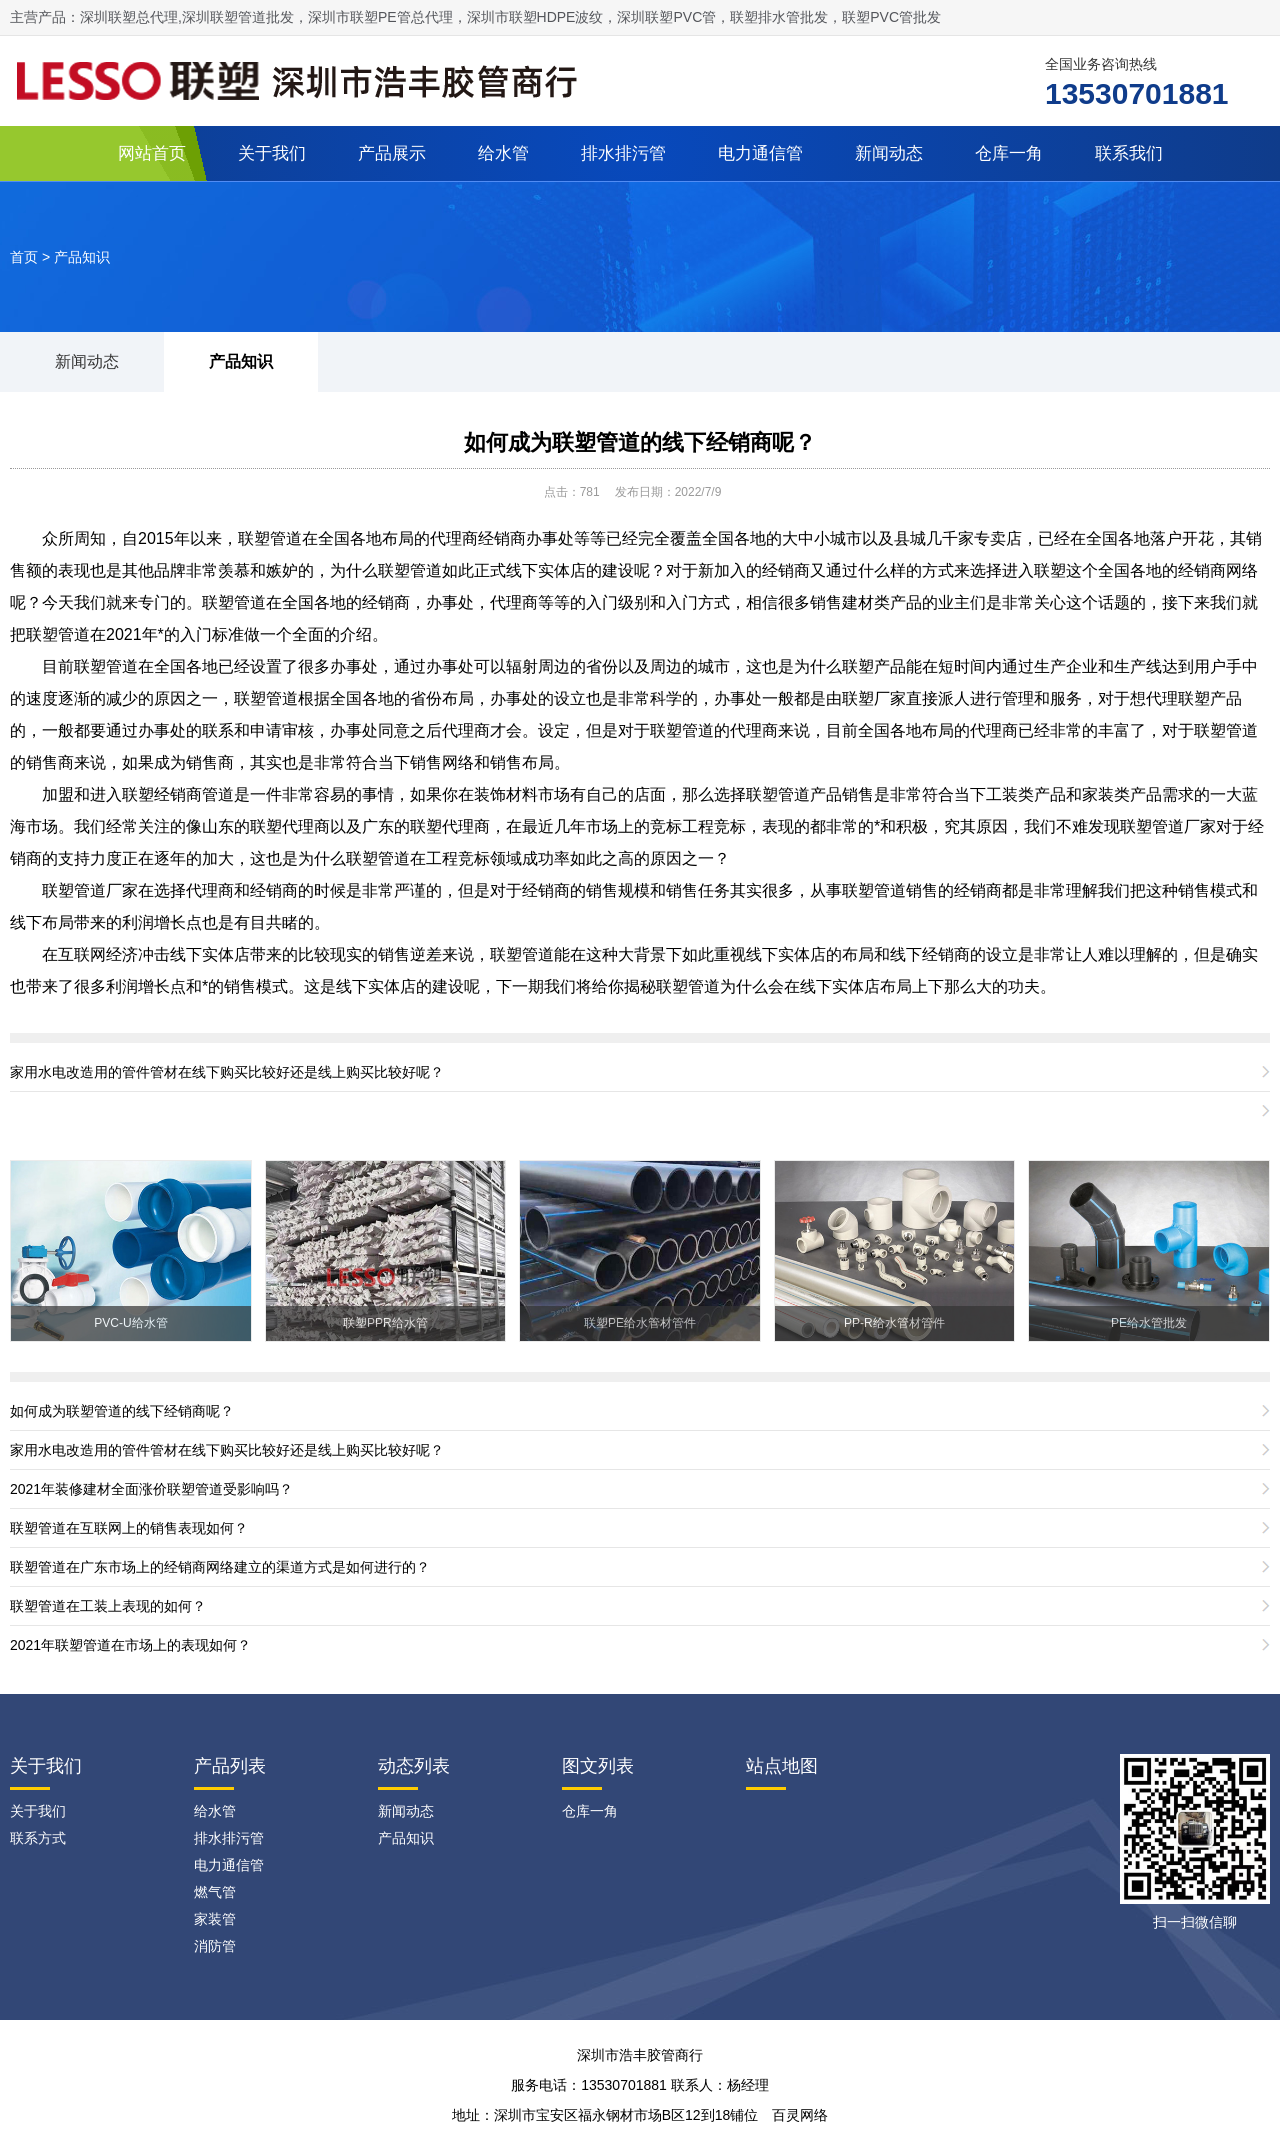  I want to click on 产品列表, so click(230, 1766).